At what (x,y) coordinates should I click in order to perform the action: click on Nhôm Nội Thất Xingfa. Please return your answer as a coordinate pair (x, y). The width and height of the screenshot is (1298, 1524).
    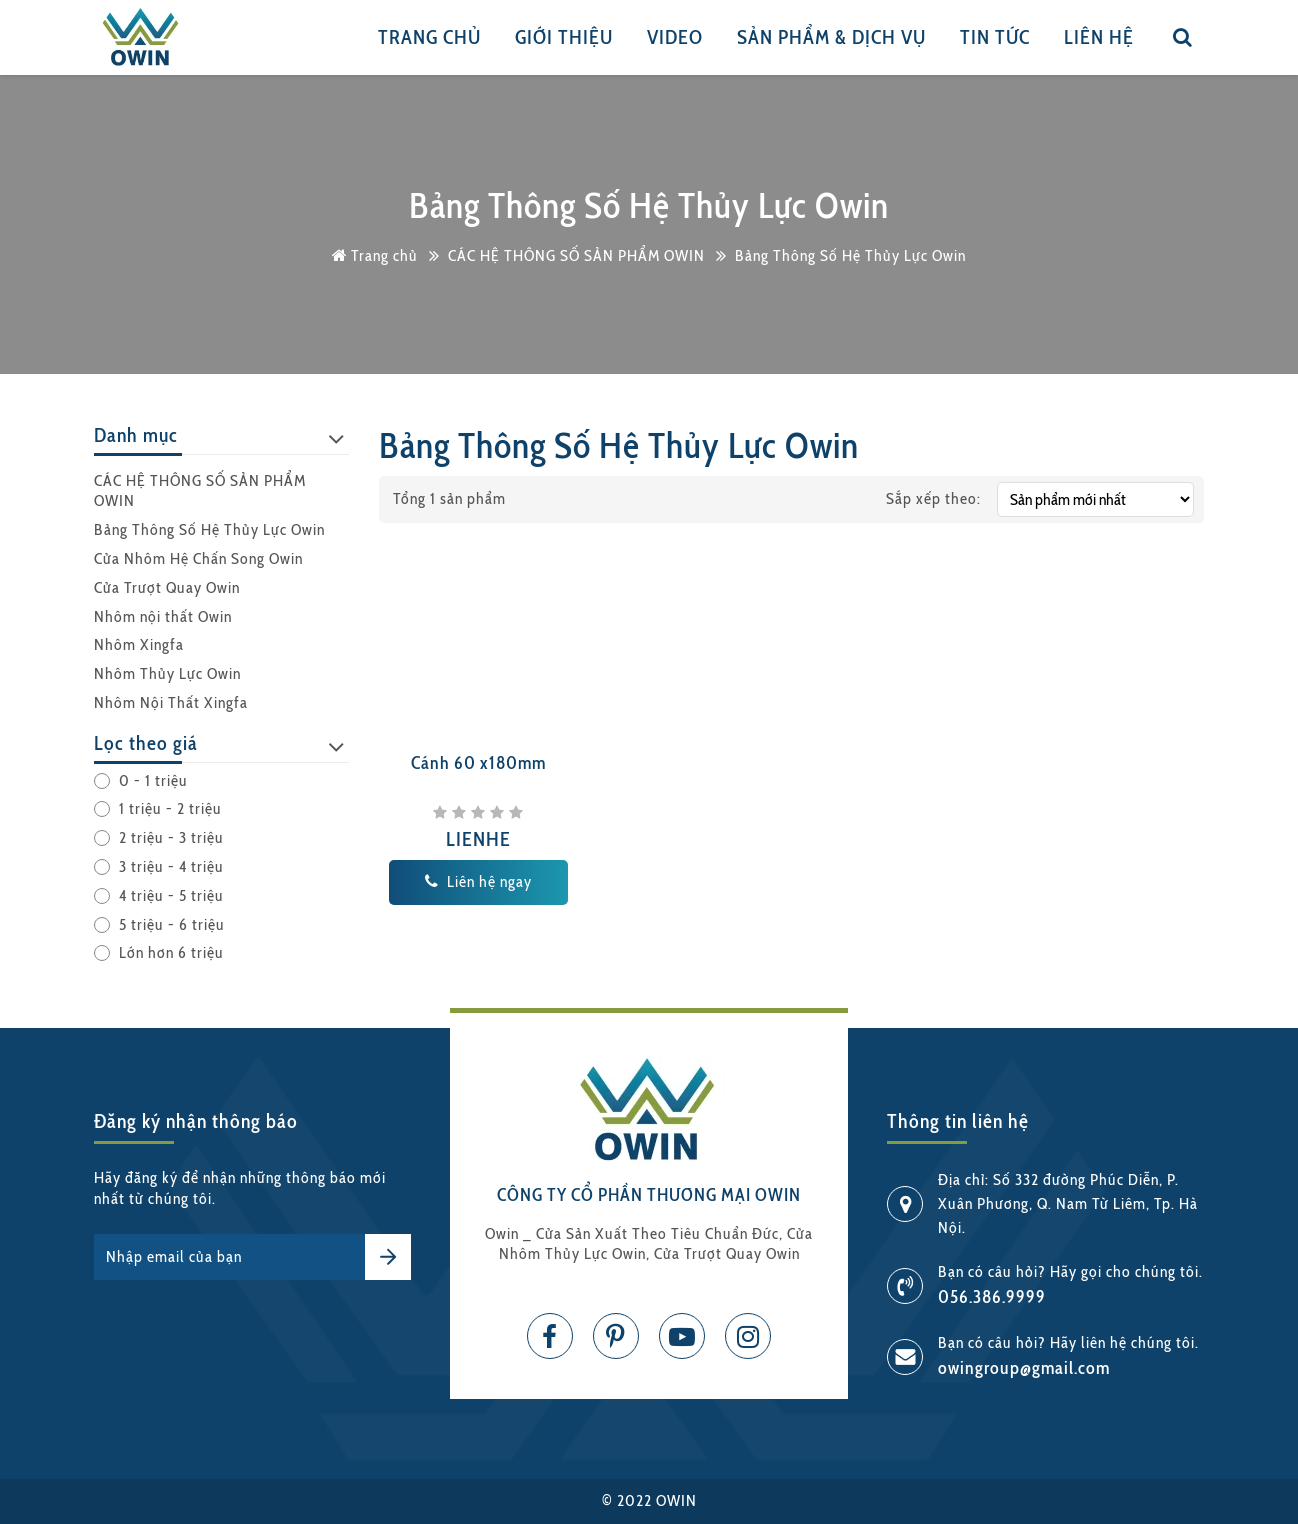
    Looking at the image, I should click on (171, 702).